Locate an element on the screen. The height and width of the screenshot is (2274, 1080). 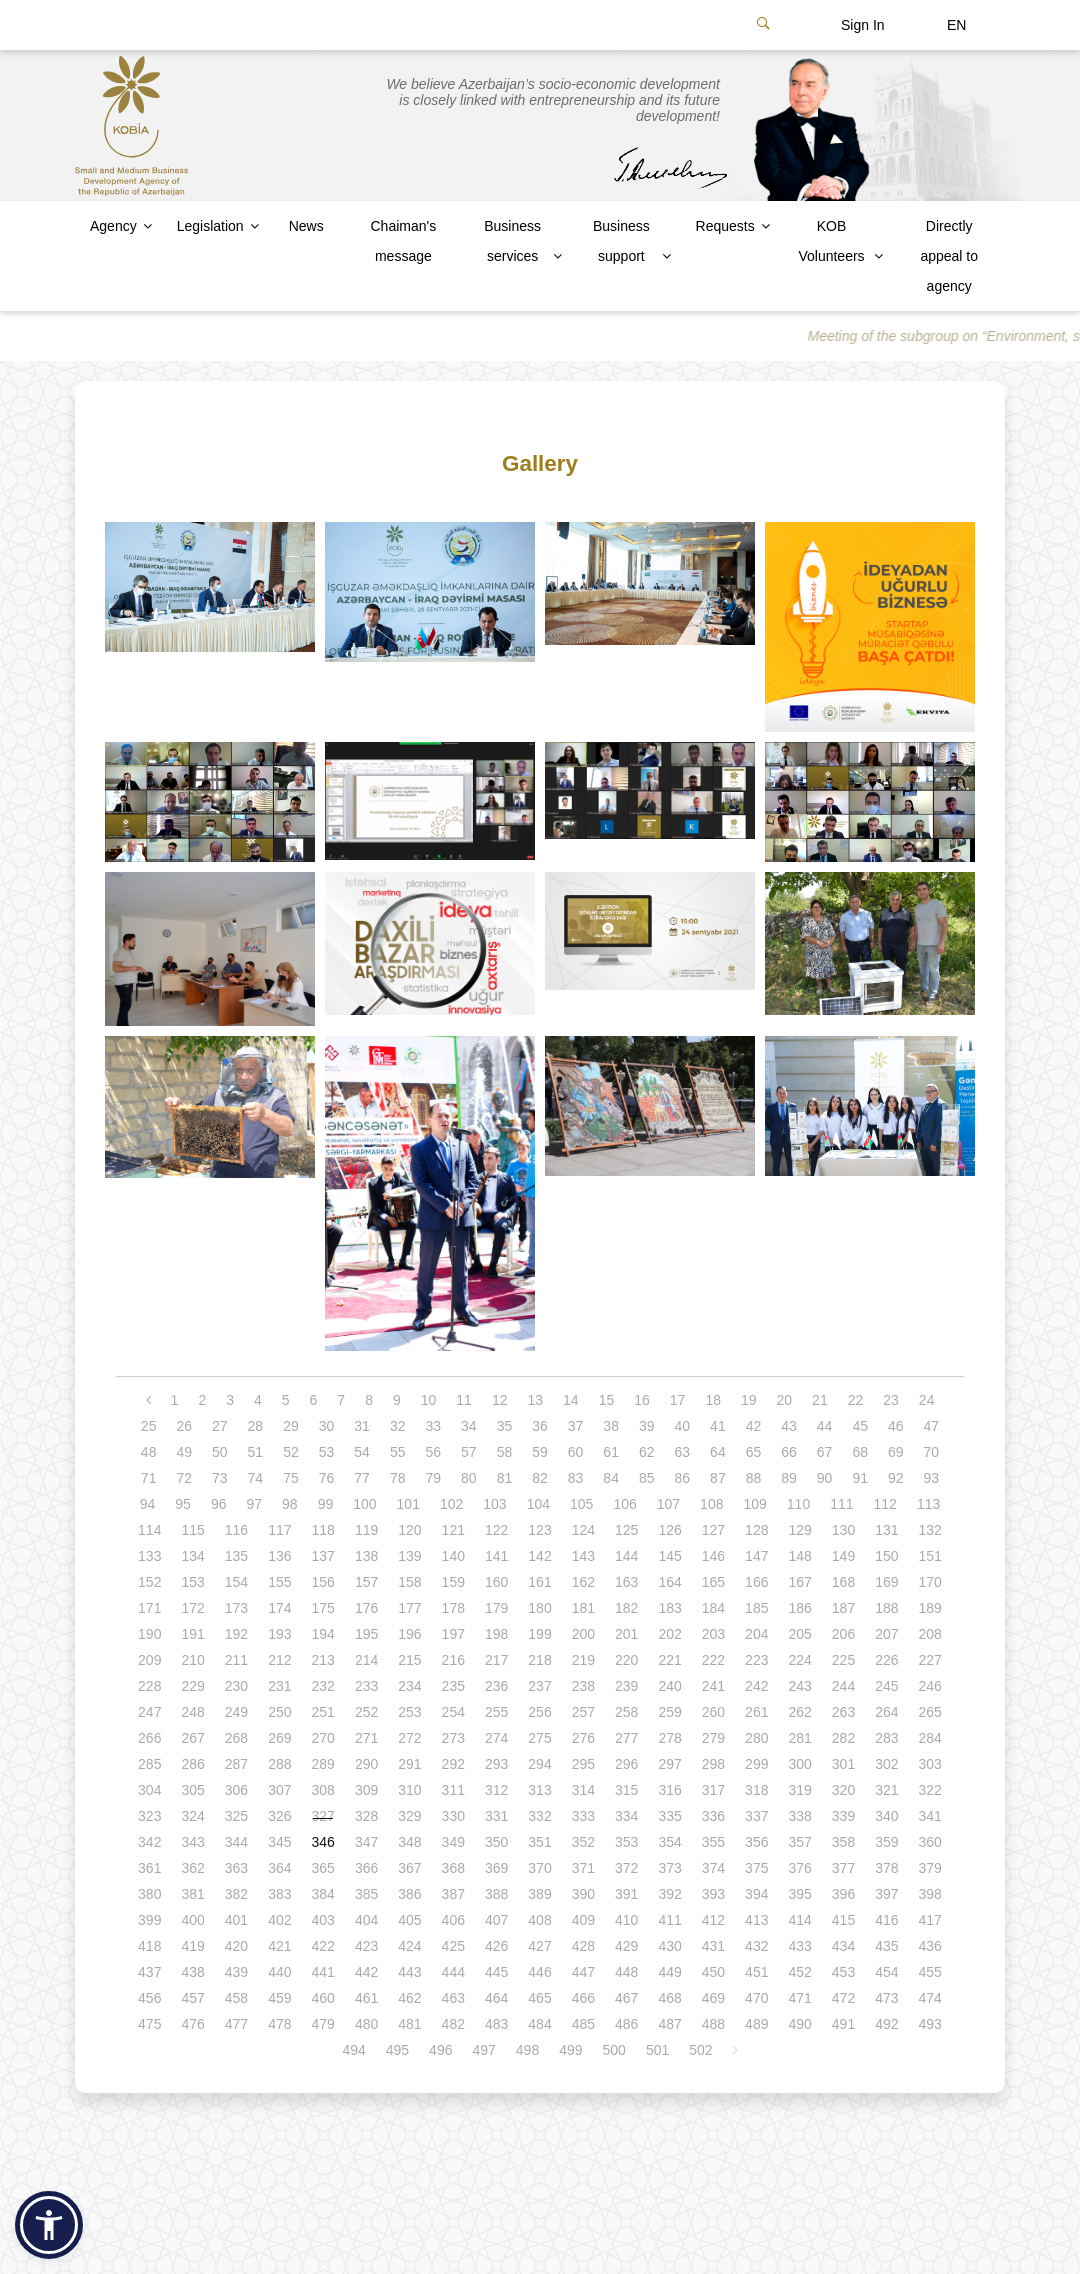
112 is located at coordinates (885, 1504).